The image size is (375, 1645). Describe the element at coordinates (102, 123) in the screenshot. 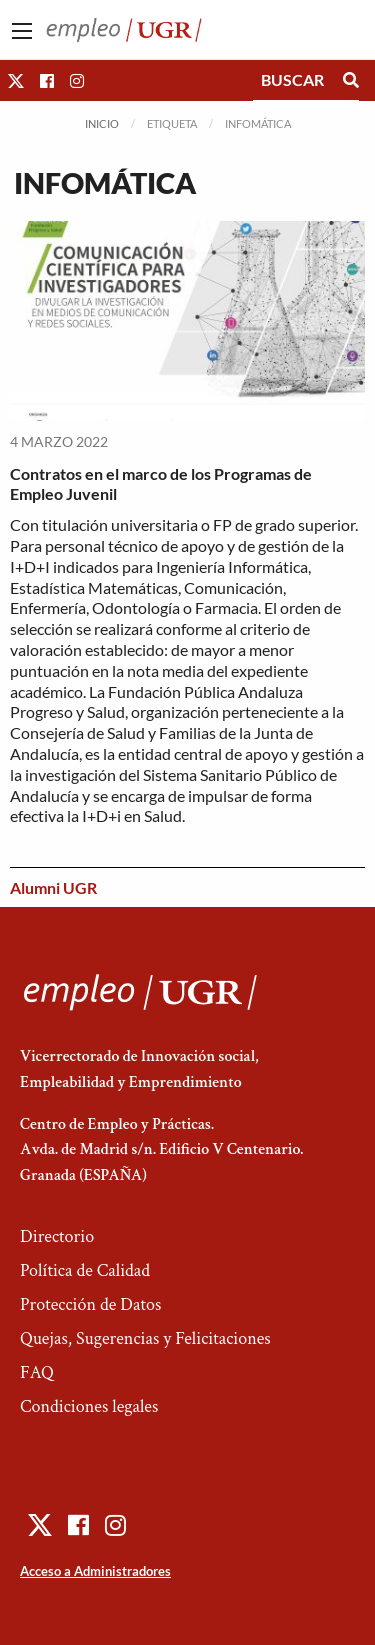

I see `Inicio` at that location.